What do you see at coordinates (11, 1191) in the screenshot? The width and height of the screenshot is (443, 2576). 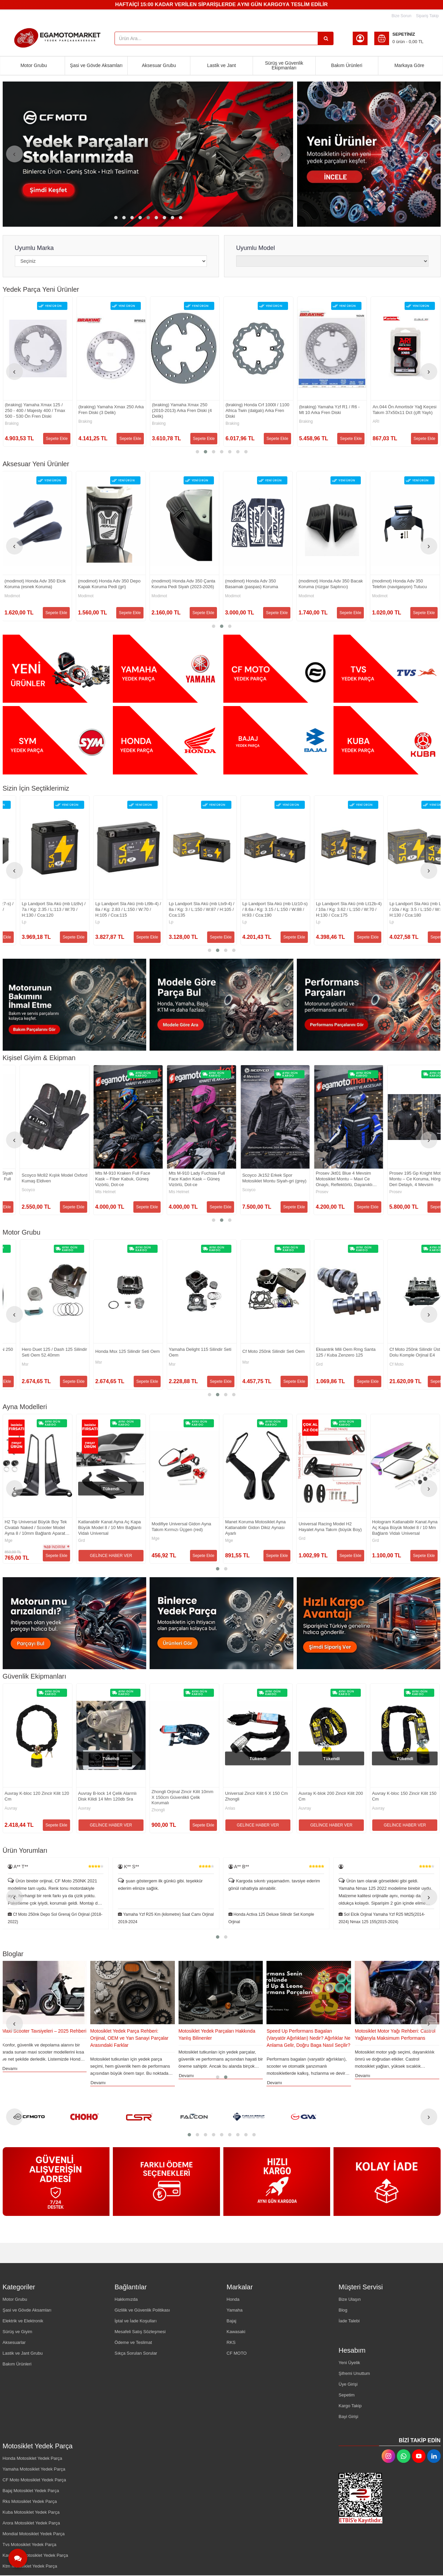 I see `Scoyco` at bounding box center [11, 1191].